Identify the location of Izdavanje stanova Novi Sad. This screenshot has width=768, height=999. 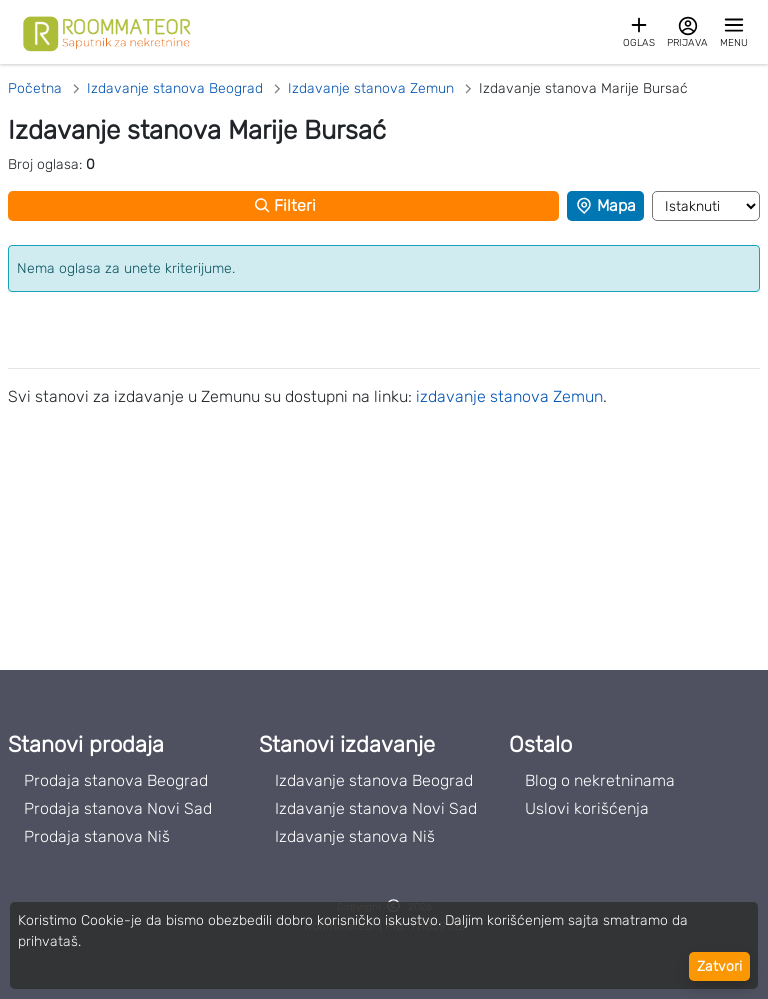
(376, 808).